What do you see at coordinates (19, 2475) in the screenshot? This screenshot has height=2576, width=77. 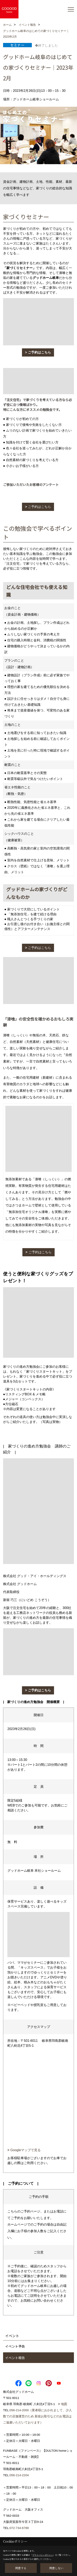 I see `058-214-2204` at bounding box center [19, 2475].